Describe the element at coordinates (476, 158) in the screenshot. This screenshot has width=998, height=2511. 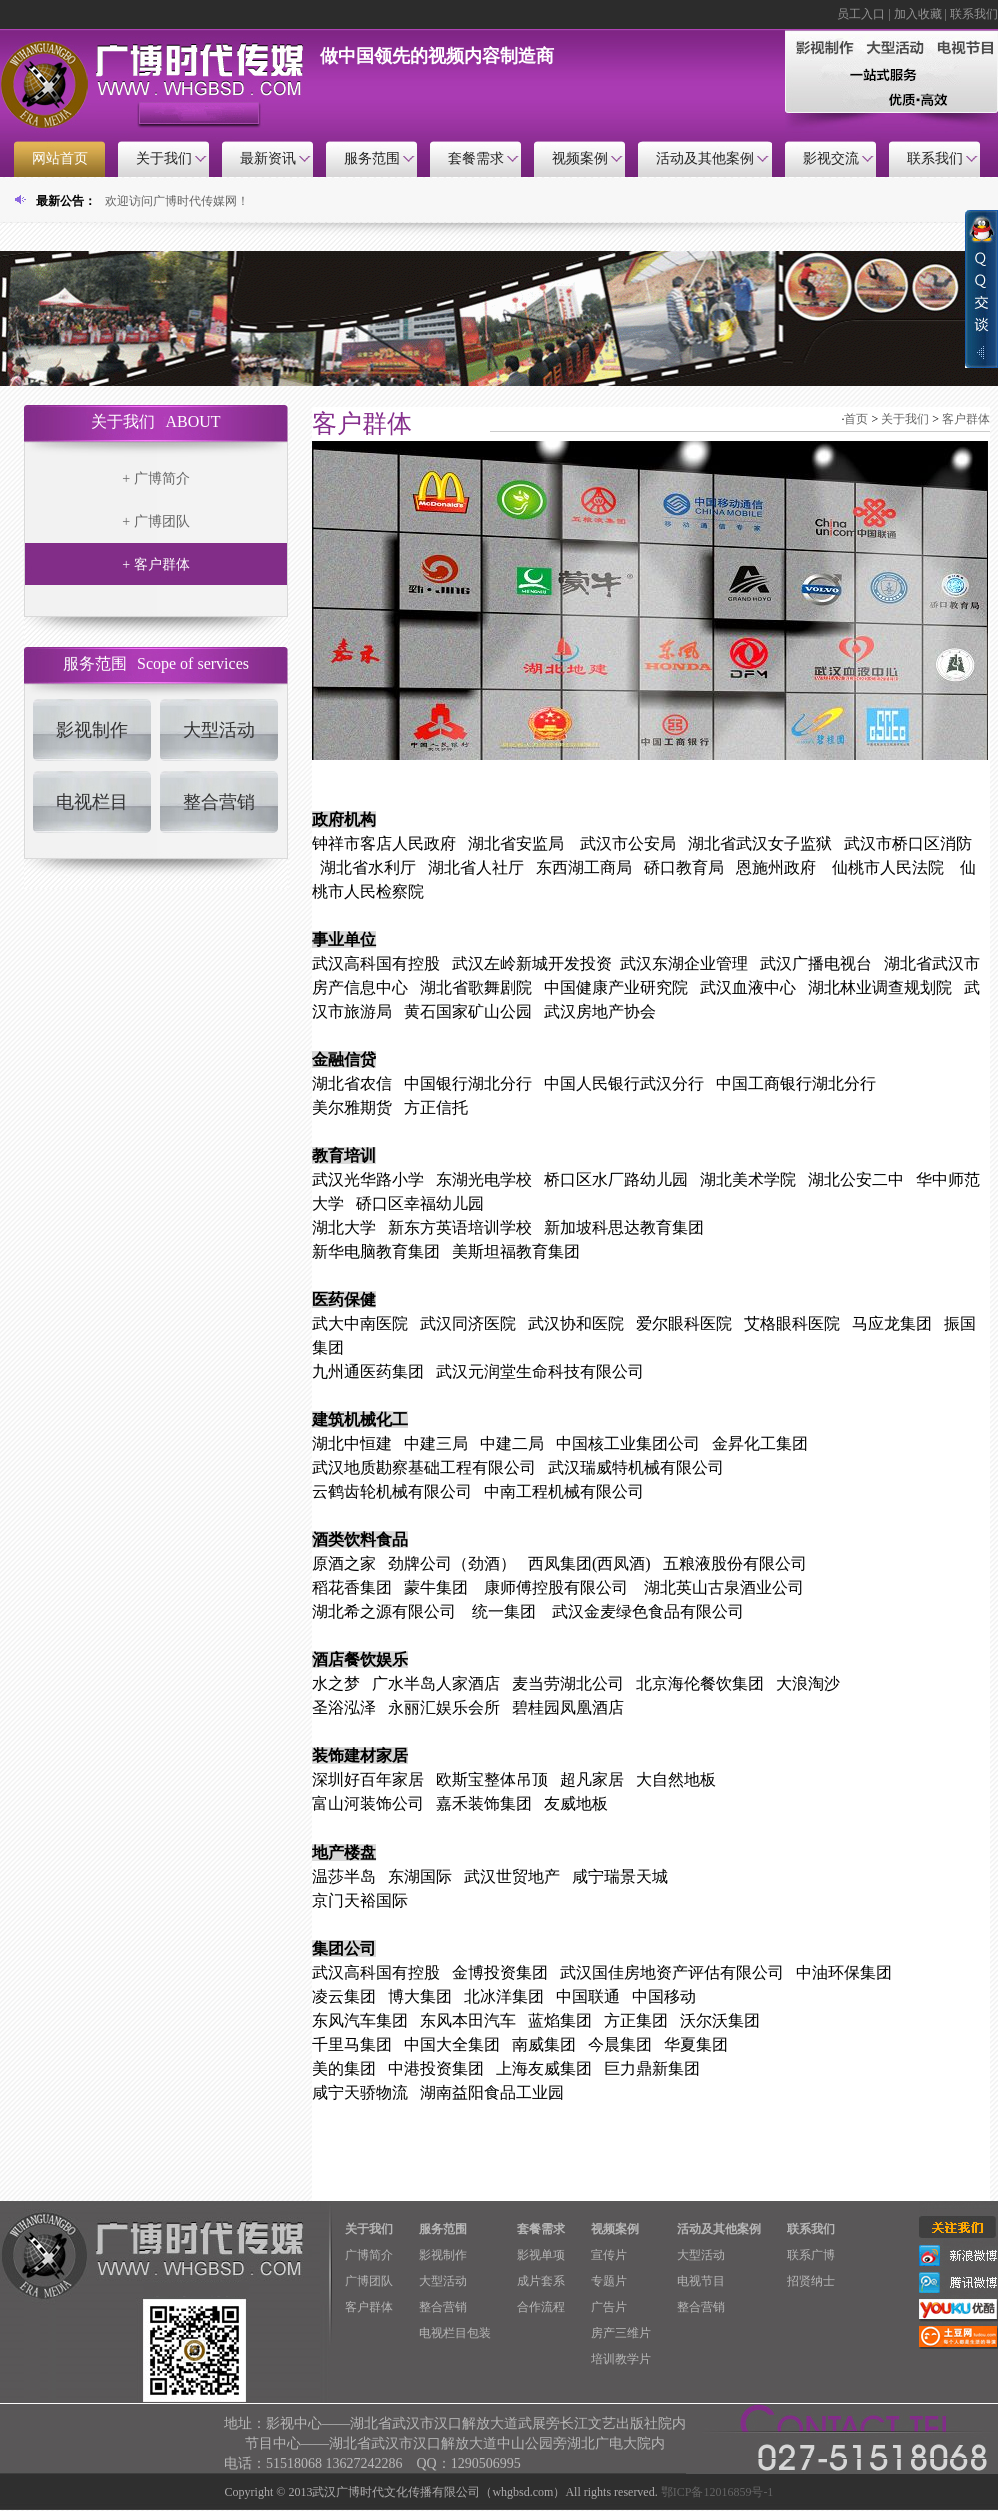
I see `套餐需求` at that location.